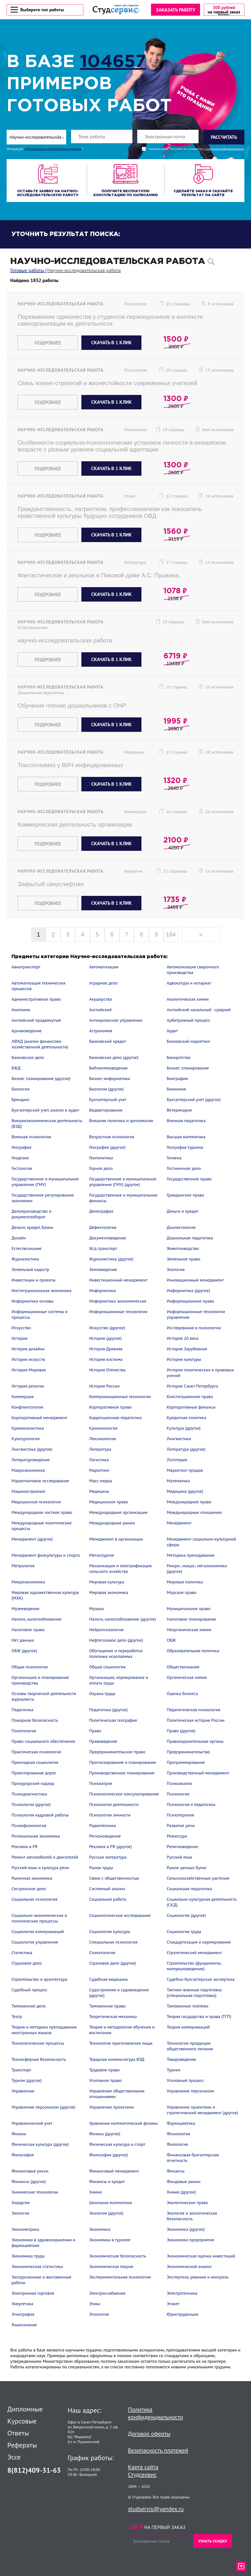 This screenshot has width=251, height=2576. Describe the element at coordinates (28, 1387) in the screenshot. I see `История религии` at that location.